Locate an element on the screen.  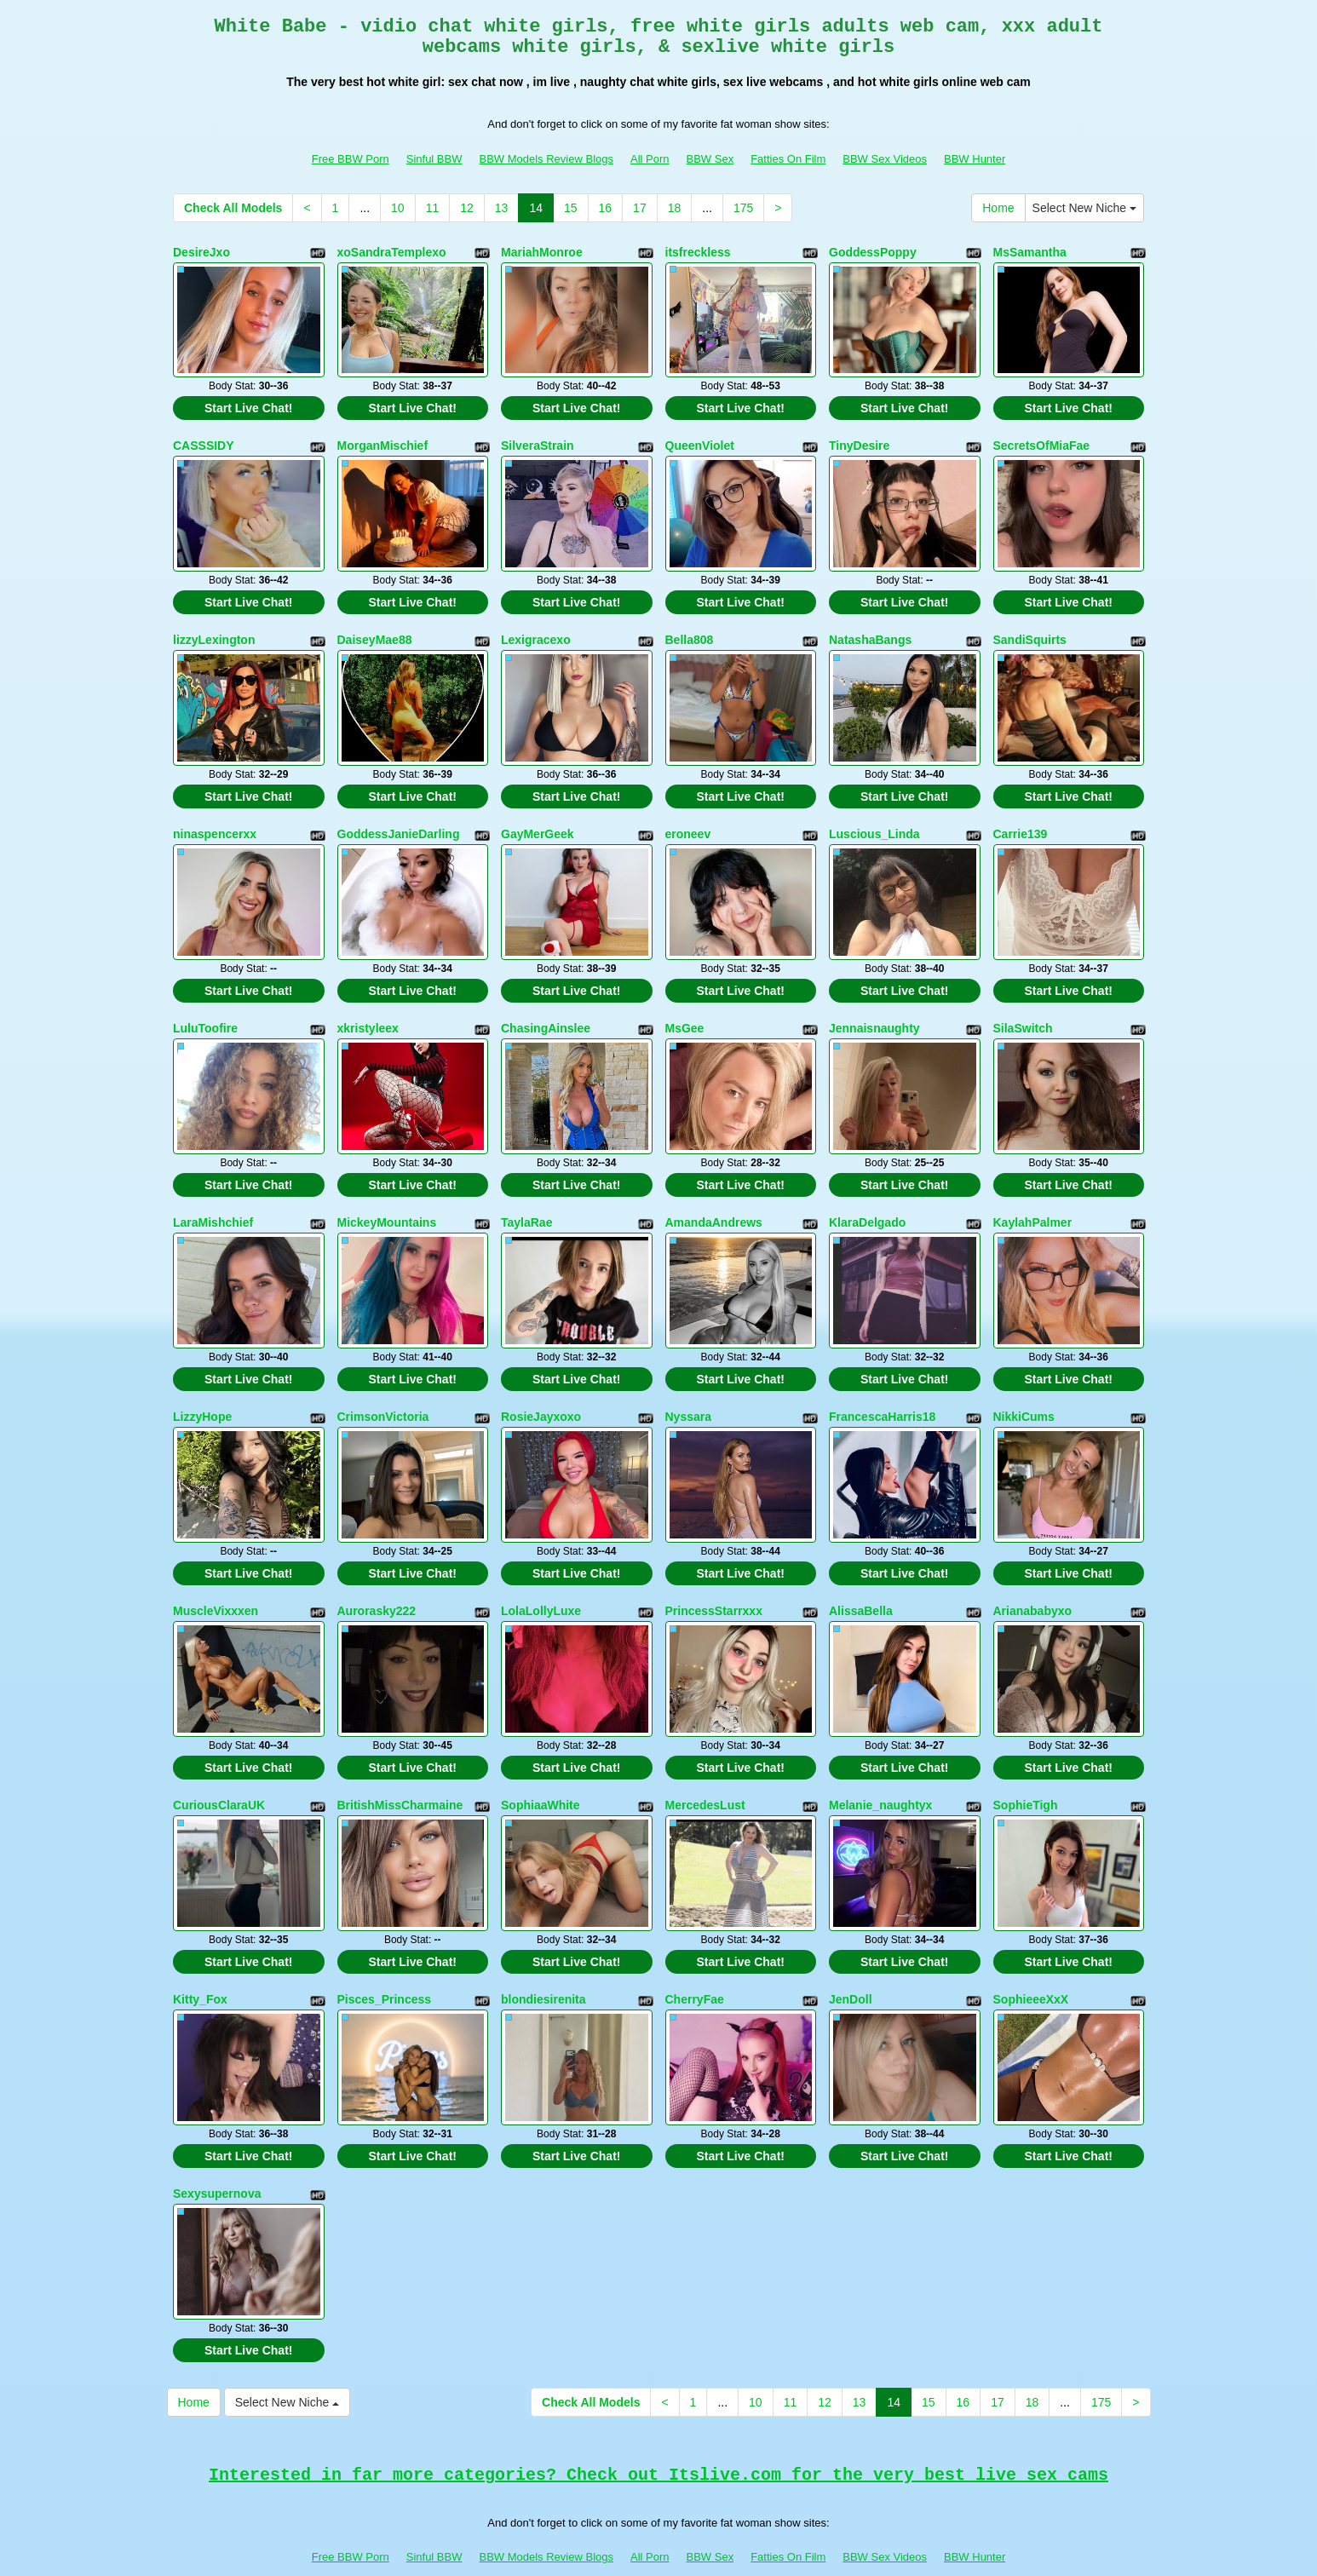
DaiseyMae88 is located at coordinates (374, 632).